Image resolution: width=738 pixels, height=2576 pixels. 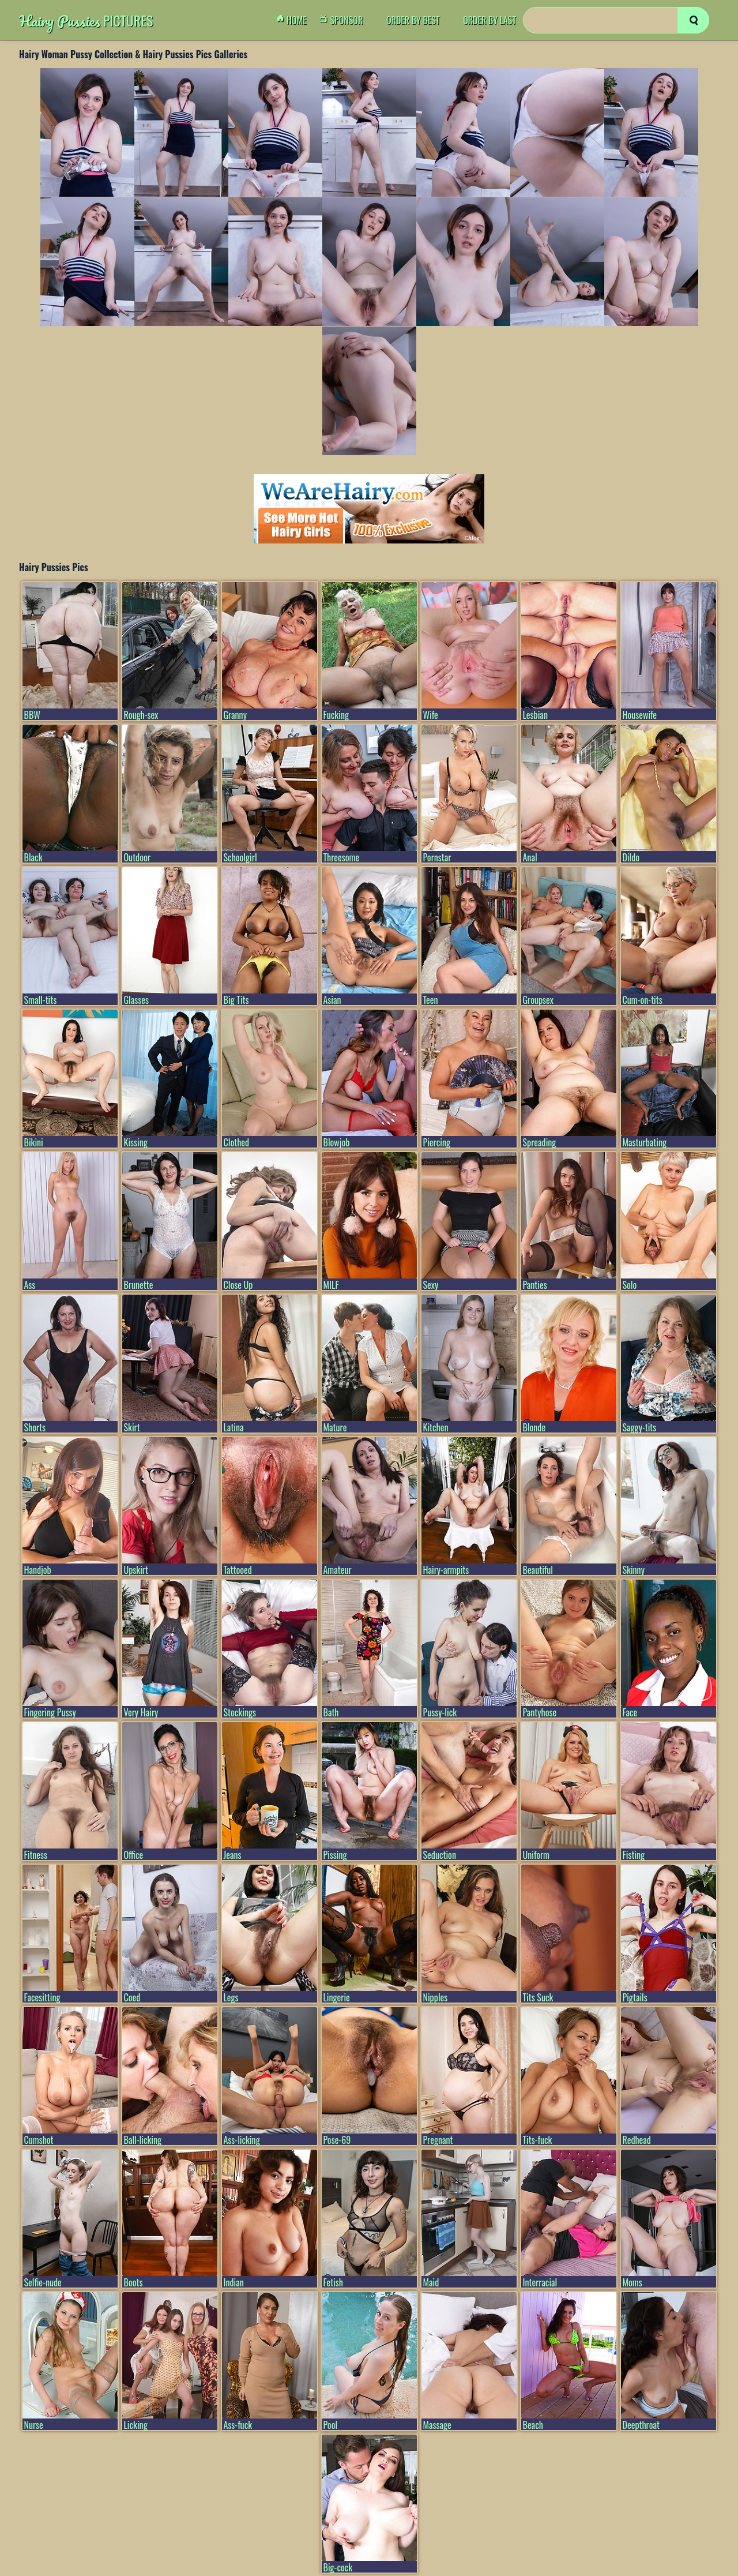 What do you see at coordinates (693, 20) in the screenshot?
I see `[search]` at bounding box center [693, 20].